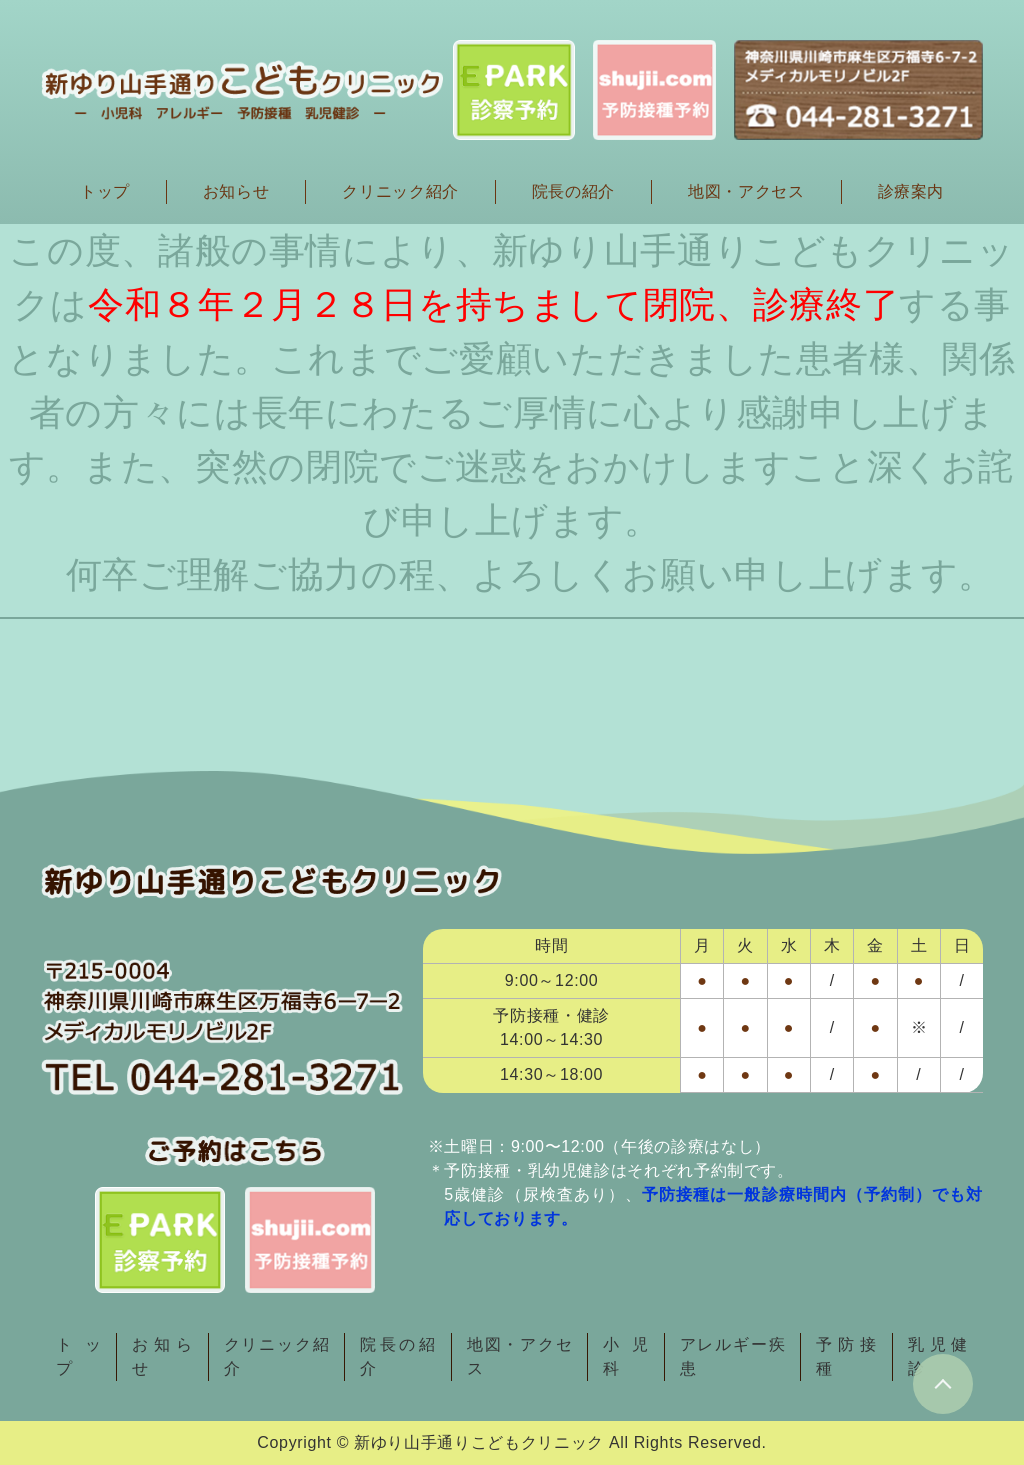 Image resolution: width=1024 pixels, height=1465 pixels. Describe the element at coordinates (236, 191) in the screenshot. I see `お知らせ` at that location.